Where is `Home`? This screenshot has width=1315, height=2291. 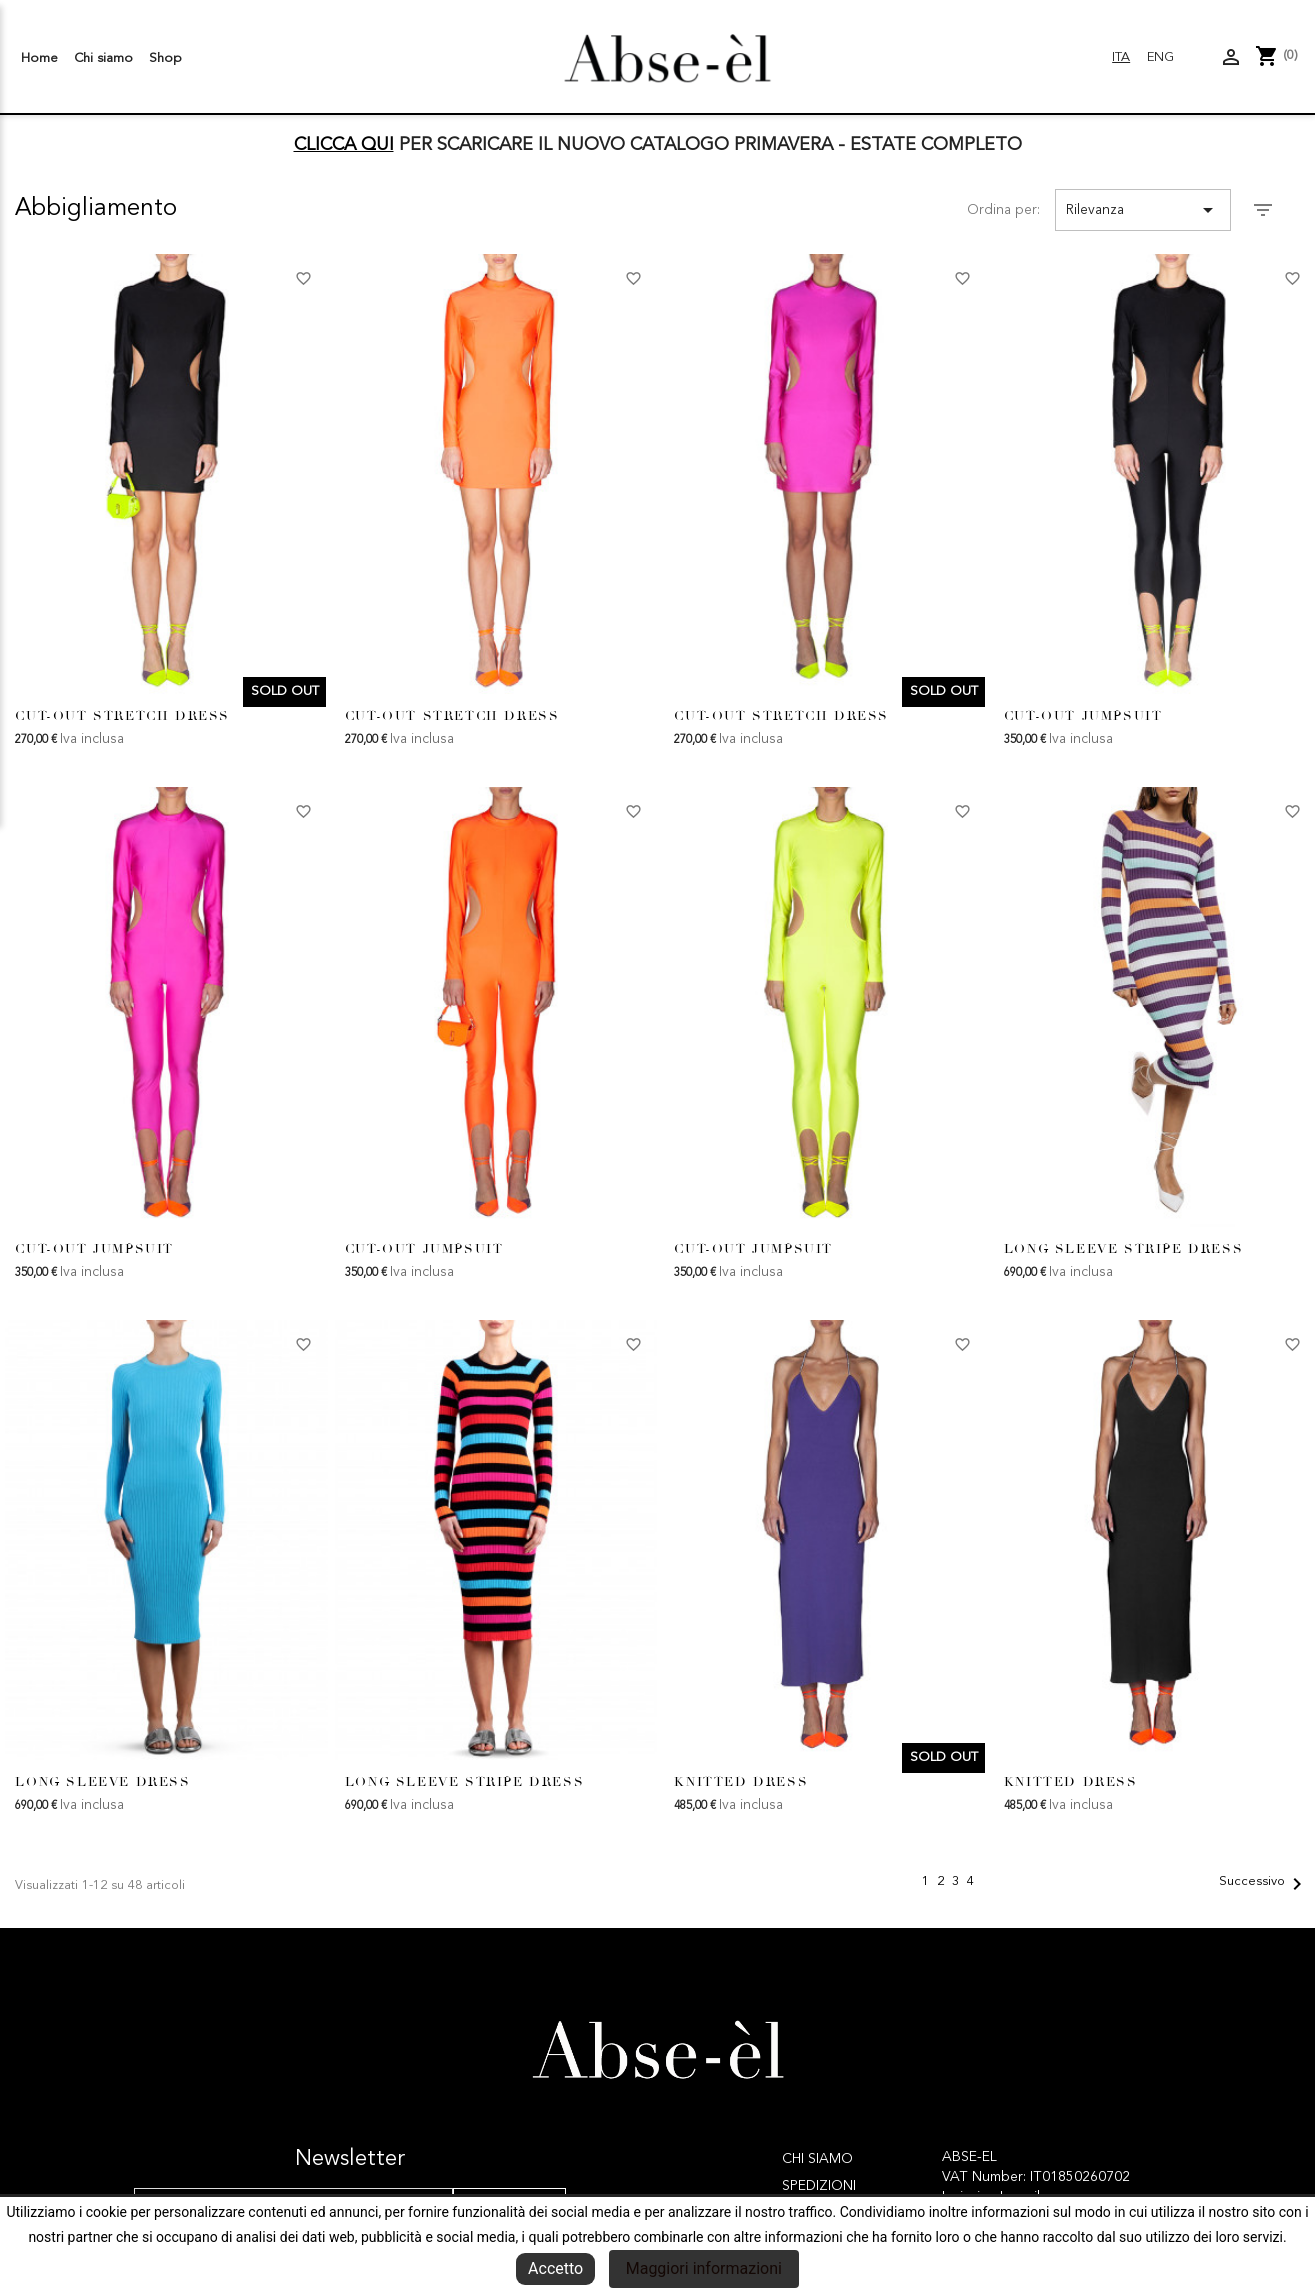
Home is located at coordinates (39, 58).